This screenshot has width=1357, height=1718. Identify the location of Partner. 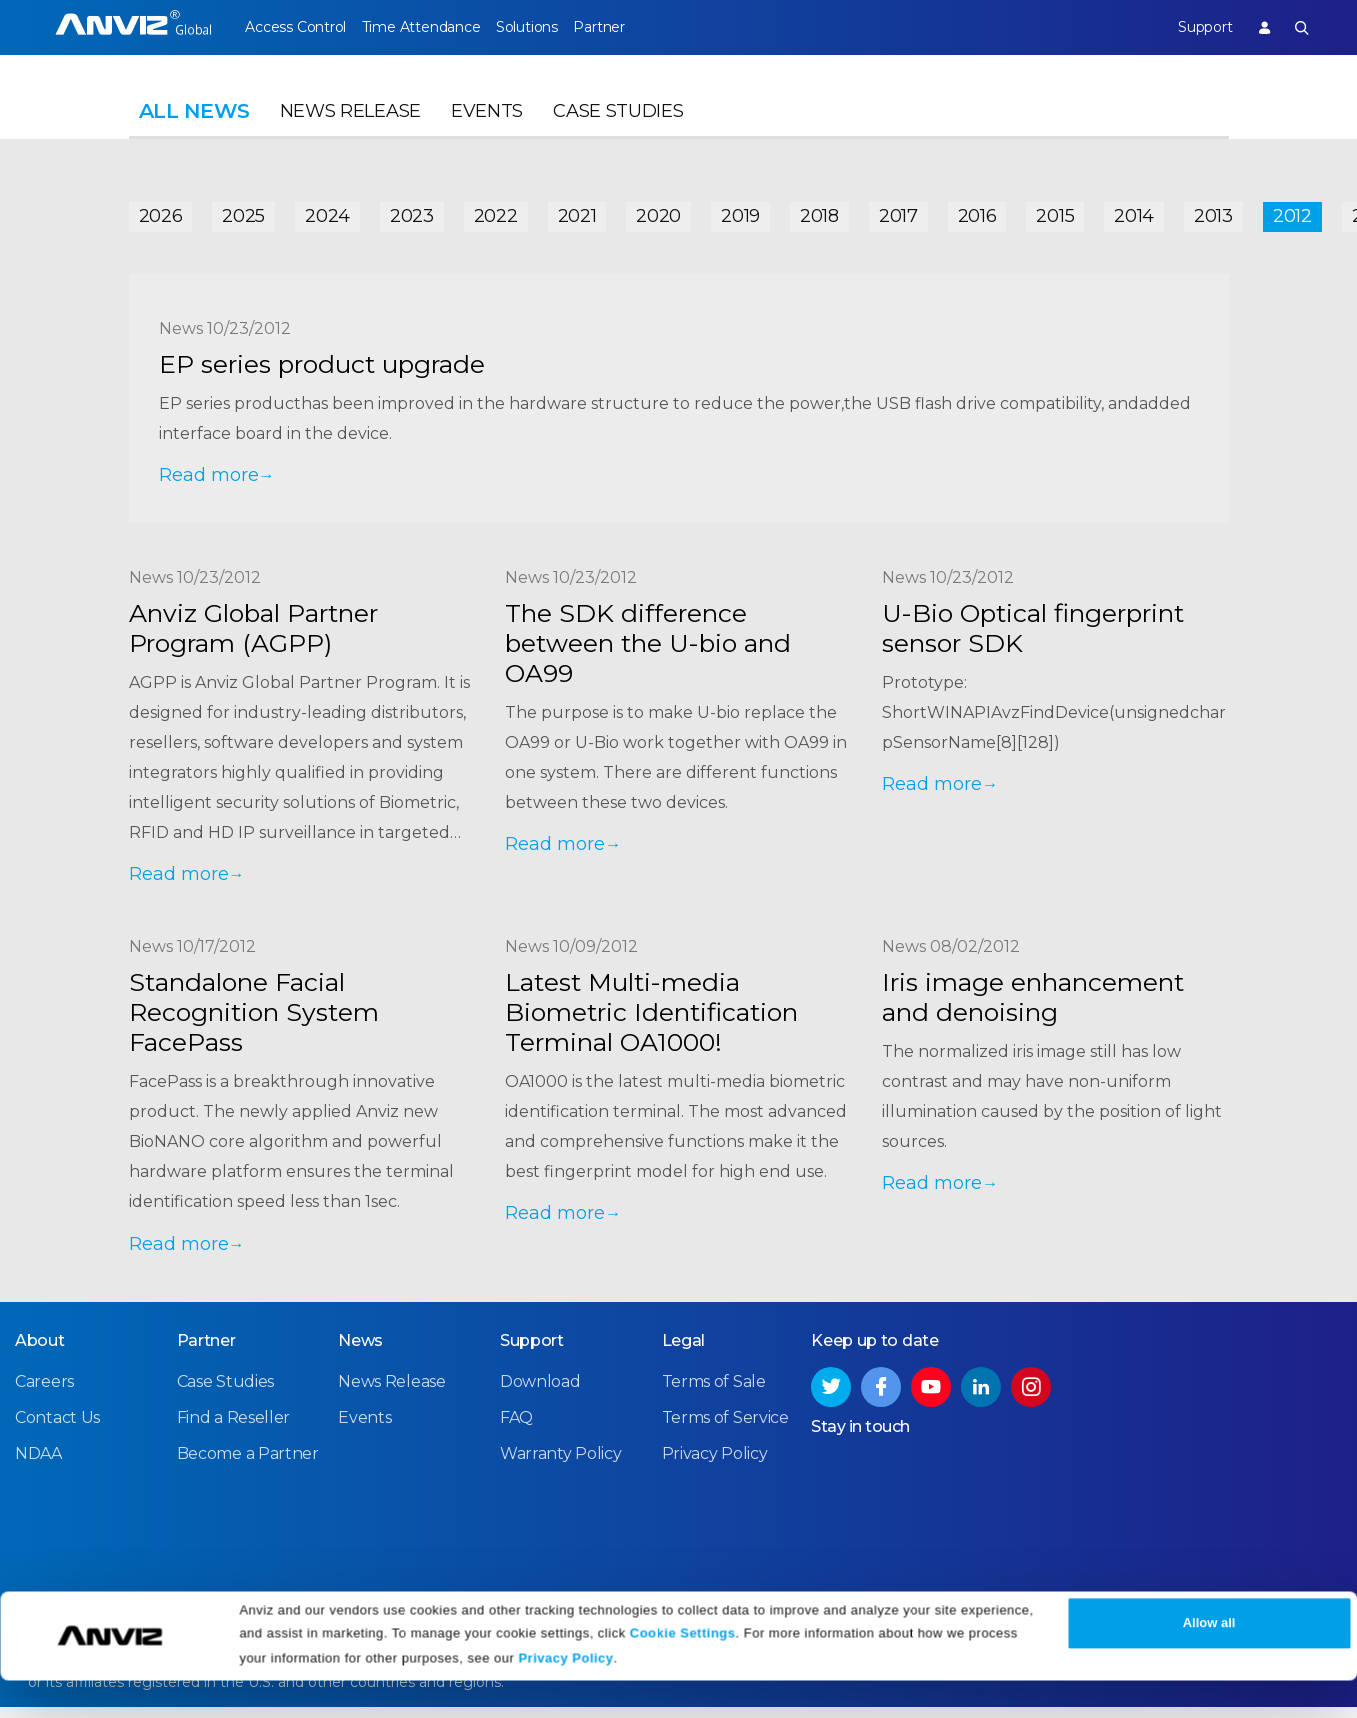
(638, 27).